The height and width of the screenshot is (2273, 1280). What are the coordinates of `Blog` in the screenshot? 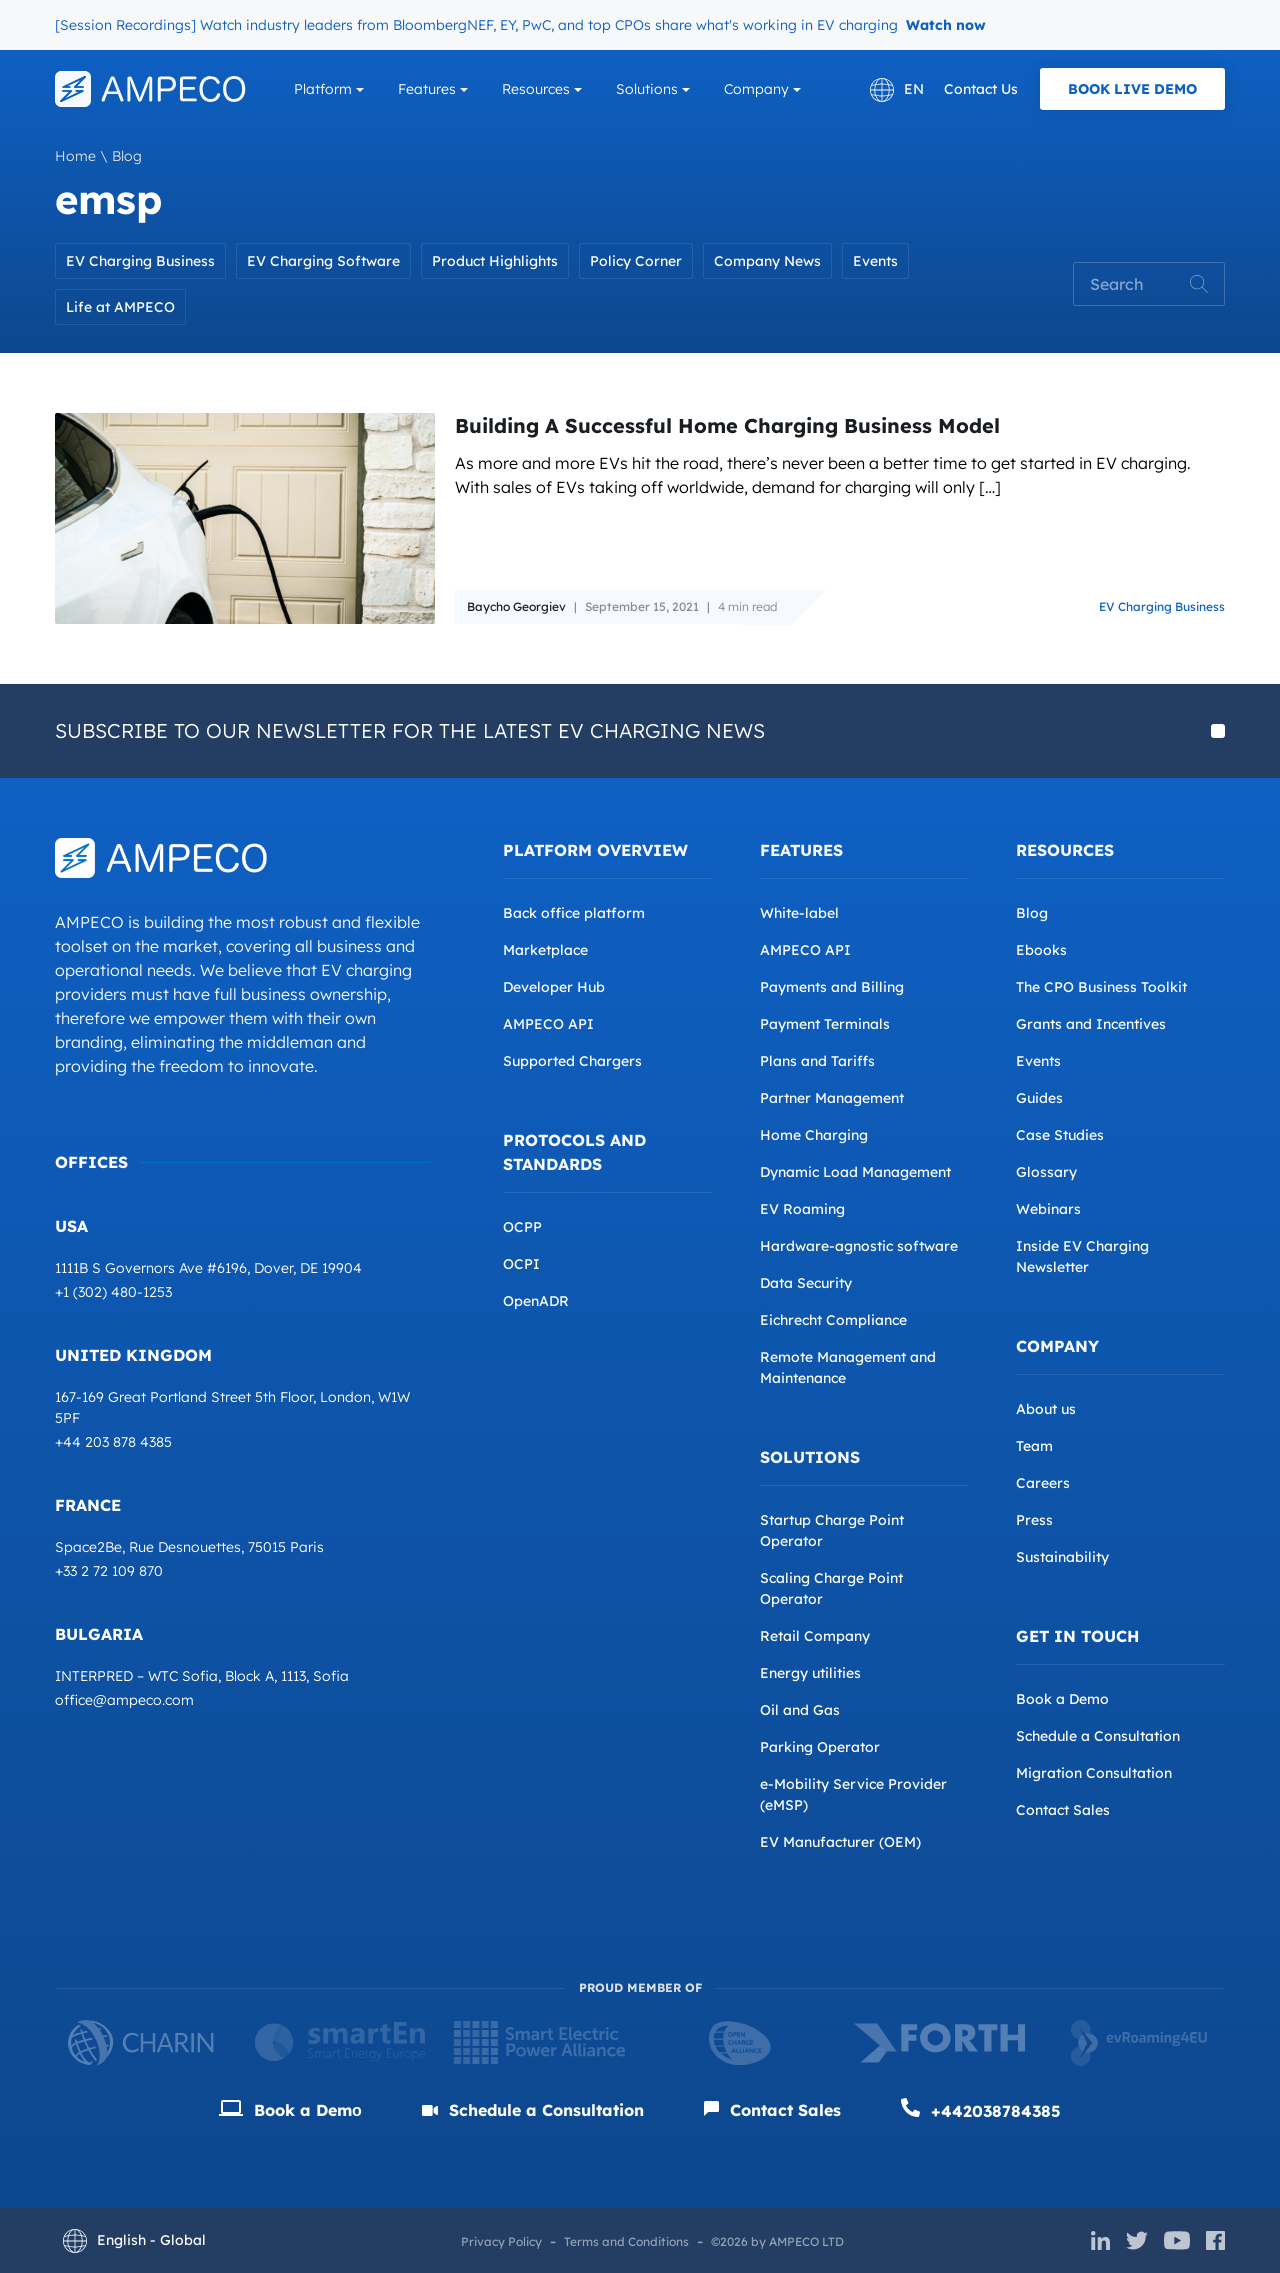 It's located at (127, 156).